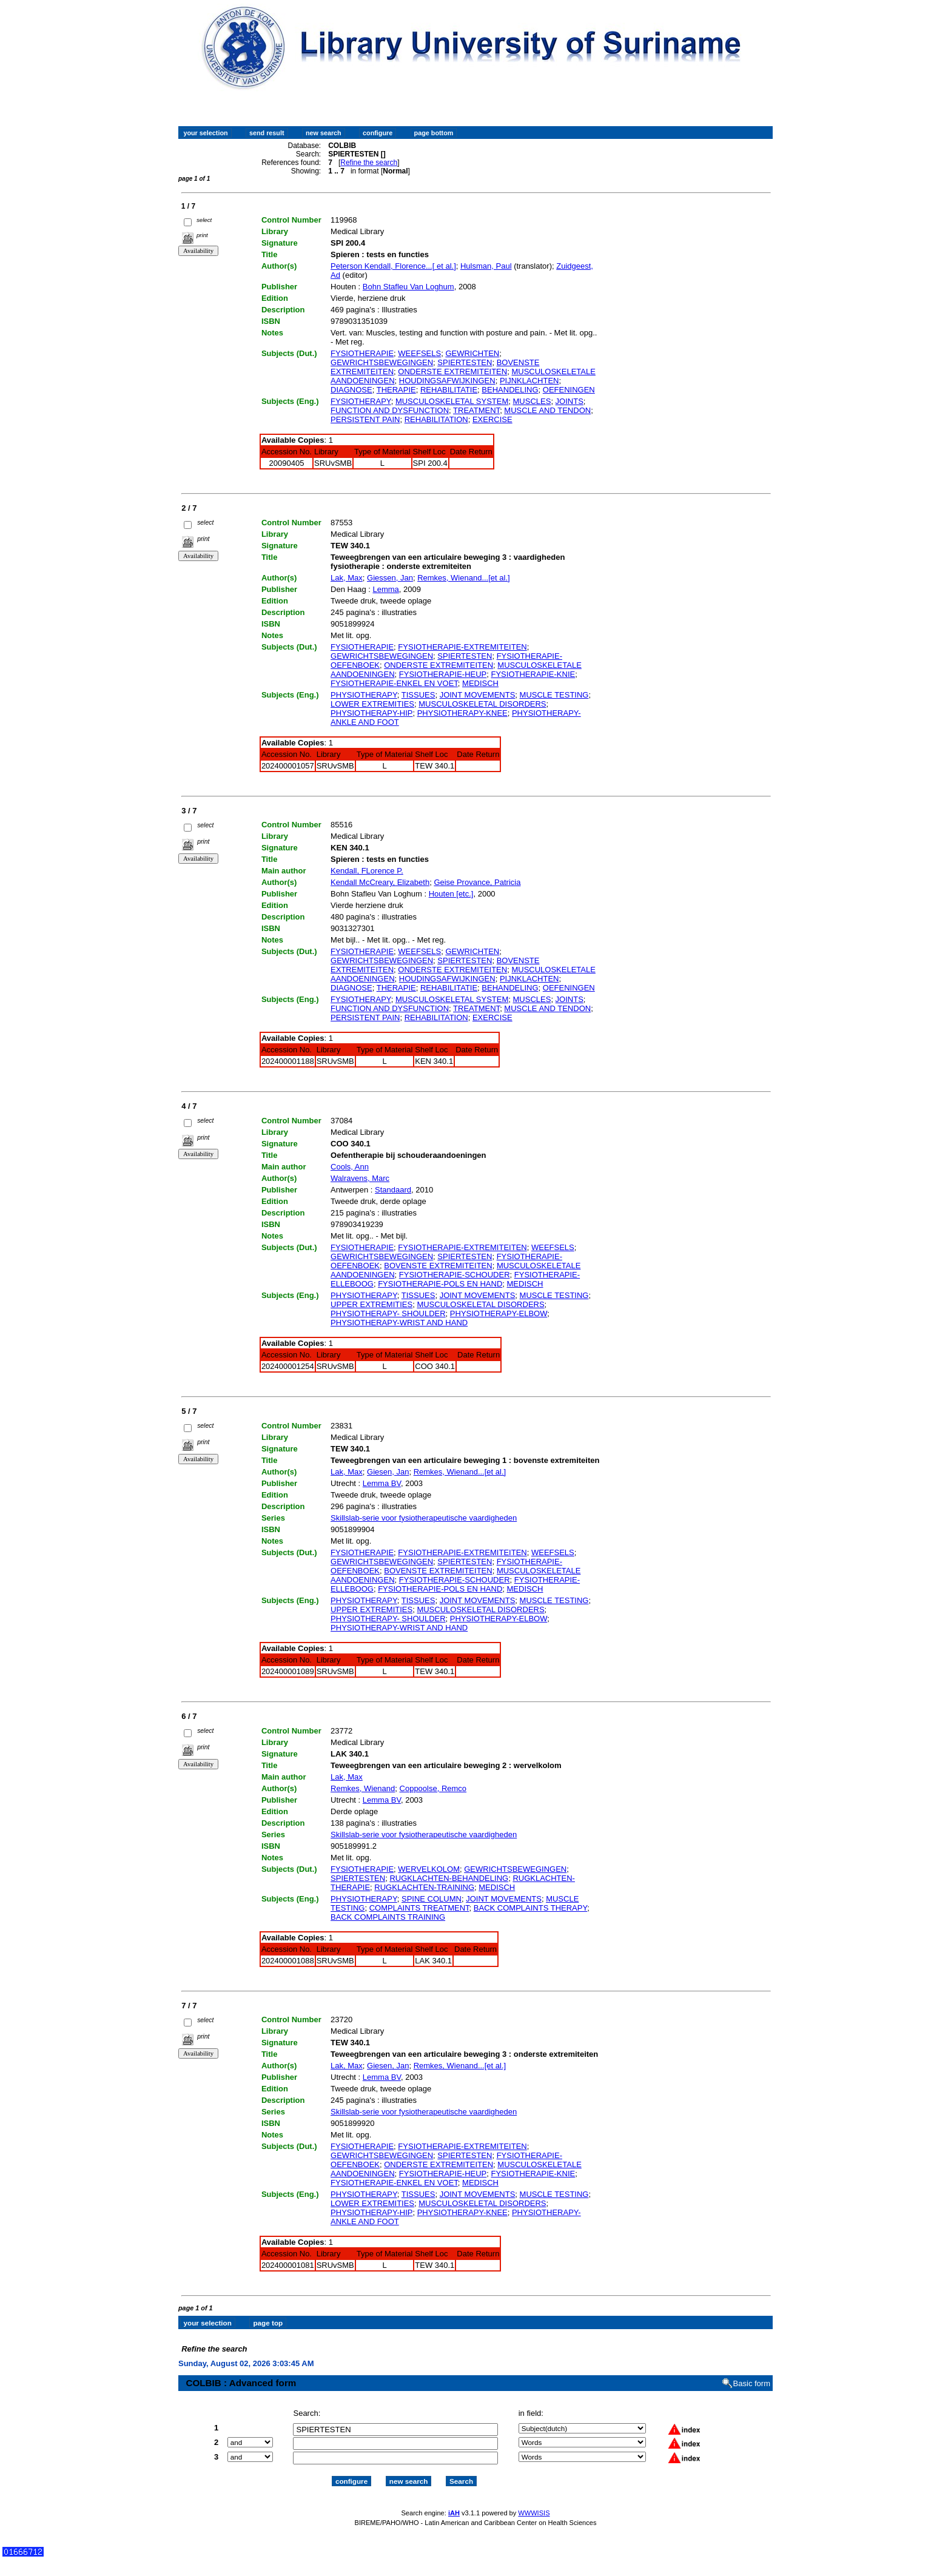 This screenshot has height=2576, width=951. Describe the element at coordinates (388, 1313) in the screenshot. I see `PHYSIOTHERAPY- SHOULDER` at that location.